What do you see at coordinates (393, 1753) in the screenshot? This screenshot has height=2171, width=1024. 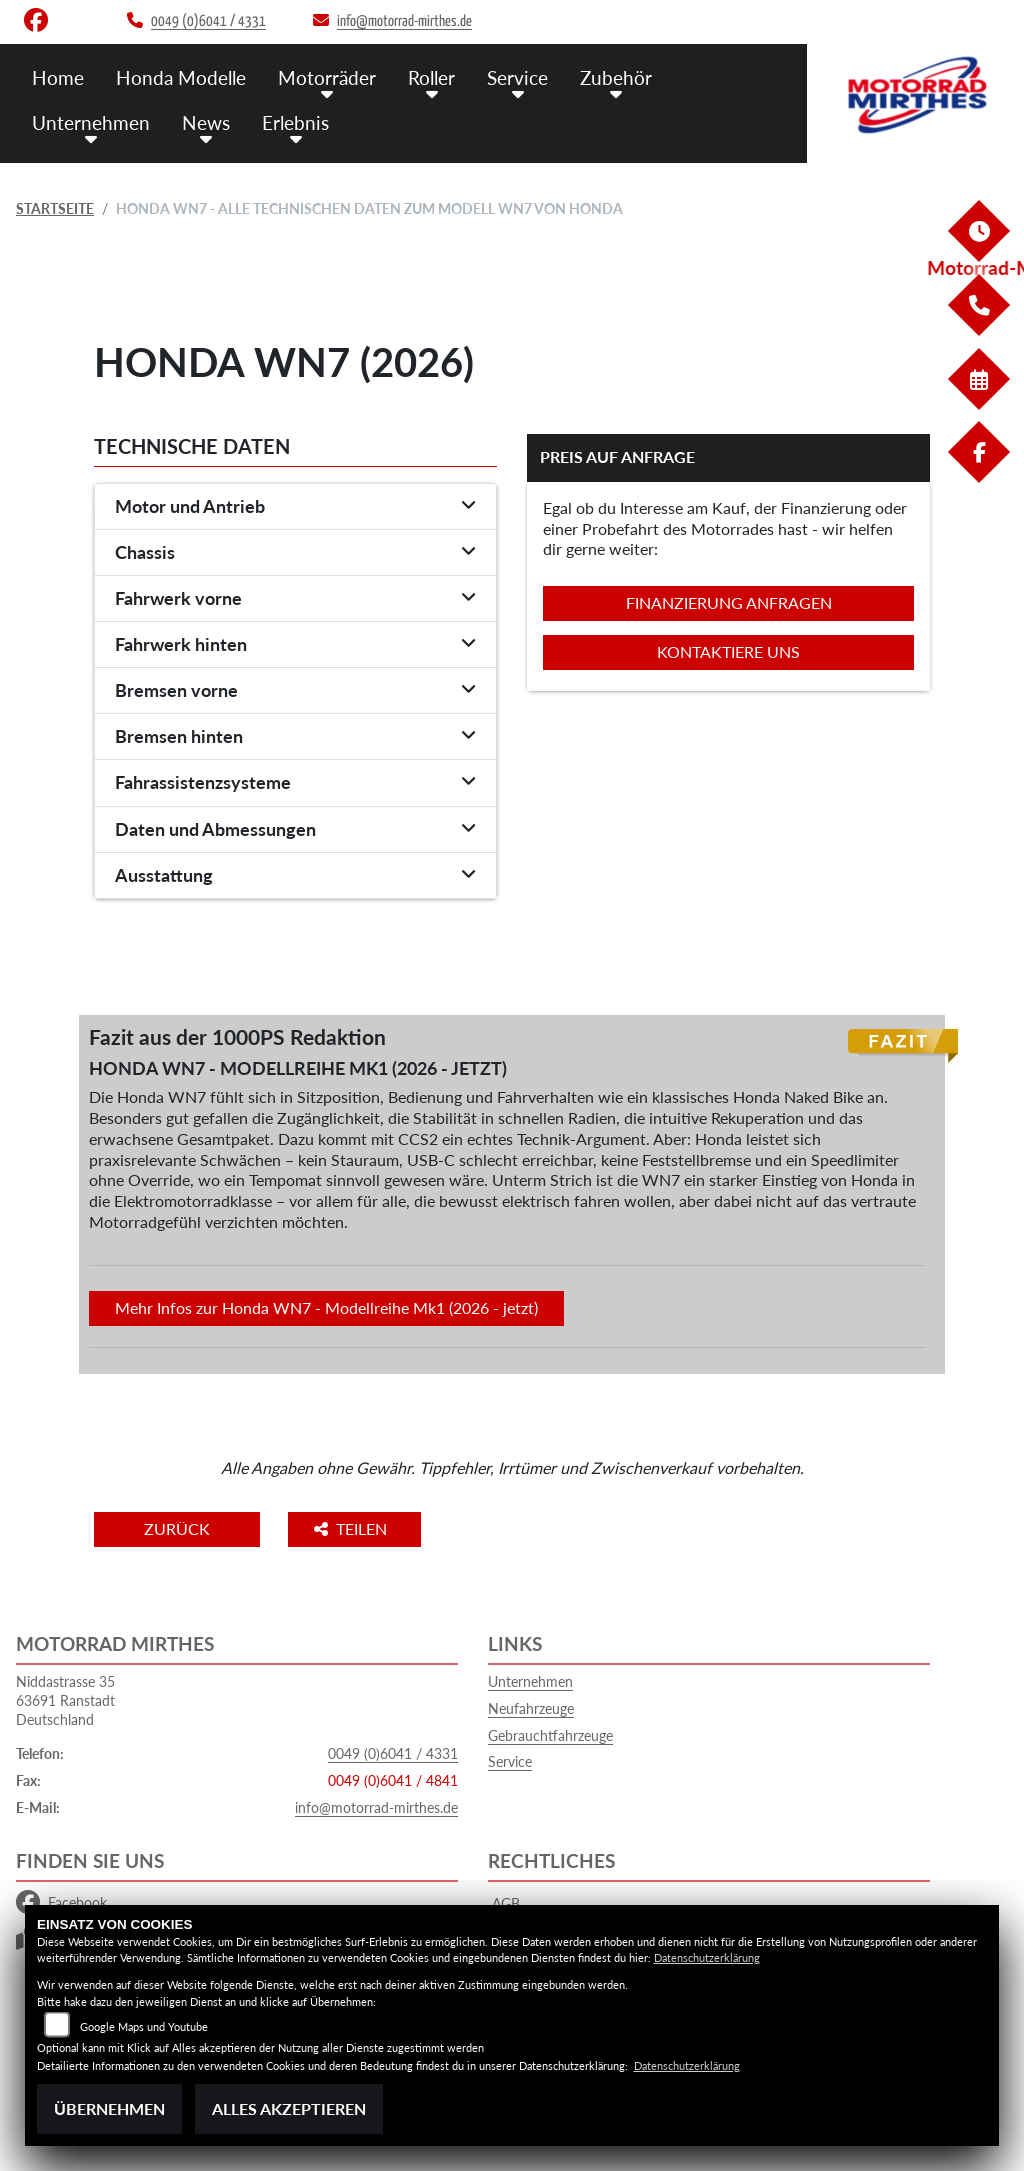 I see `0049 (0)6041 / 4331` at bounding box center [393, 1753].